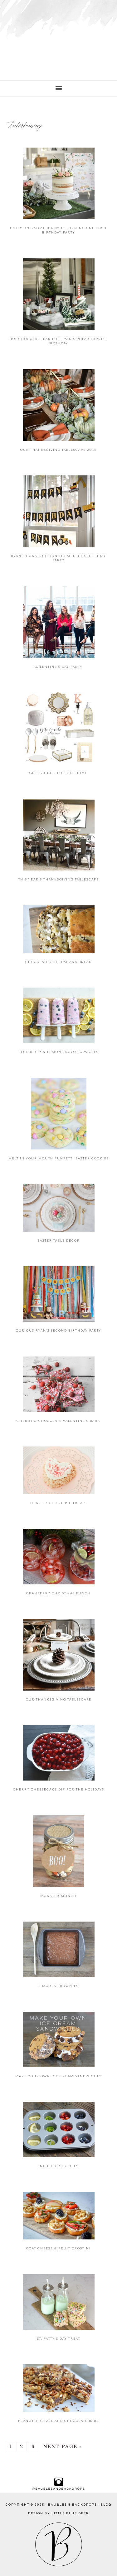  Describe the element at coordinates (58, 1330) in the screenshot. I see `Curious Ryan’s Second Birthday Party` at that location.